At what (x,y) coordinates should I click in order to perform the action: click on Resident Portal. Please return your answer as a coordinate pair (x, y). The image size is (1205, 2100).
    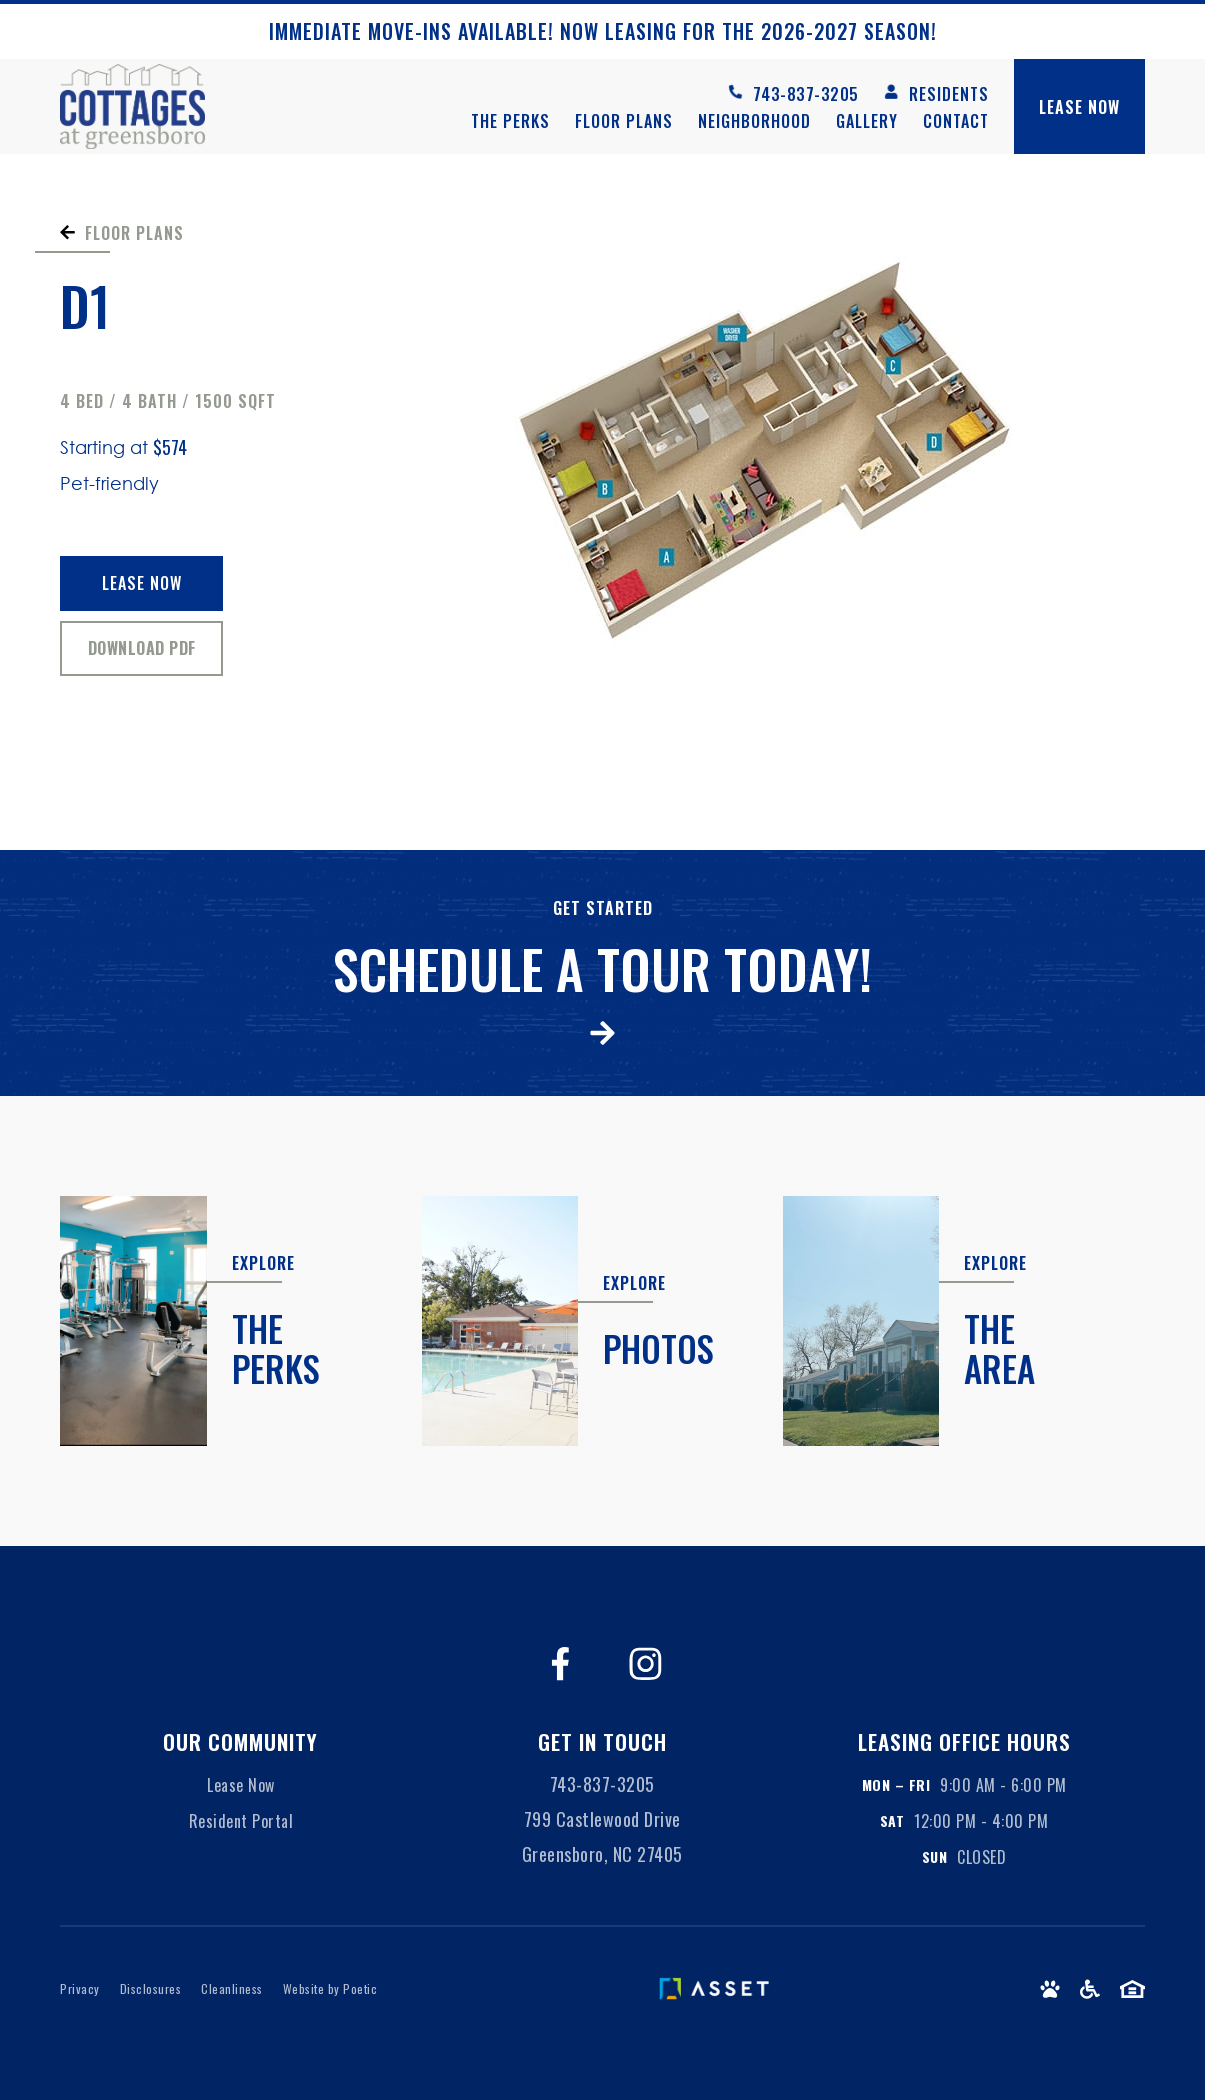
    Looking at the image, I should click on (241, 1821).